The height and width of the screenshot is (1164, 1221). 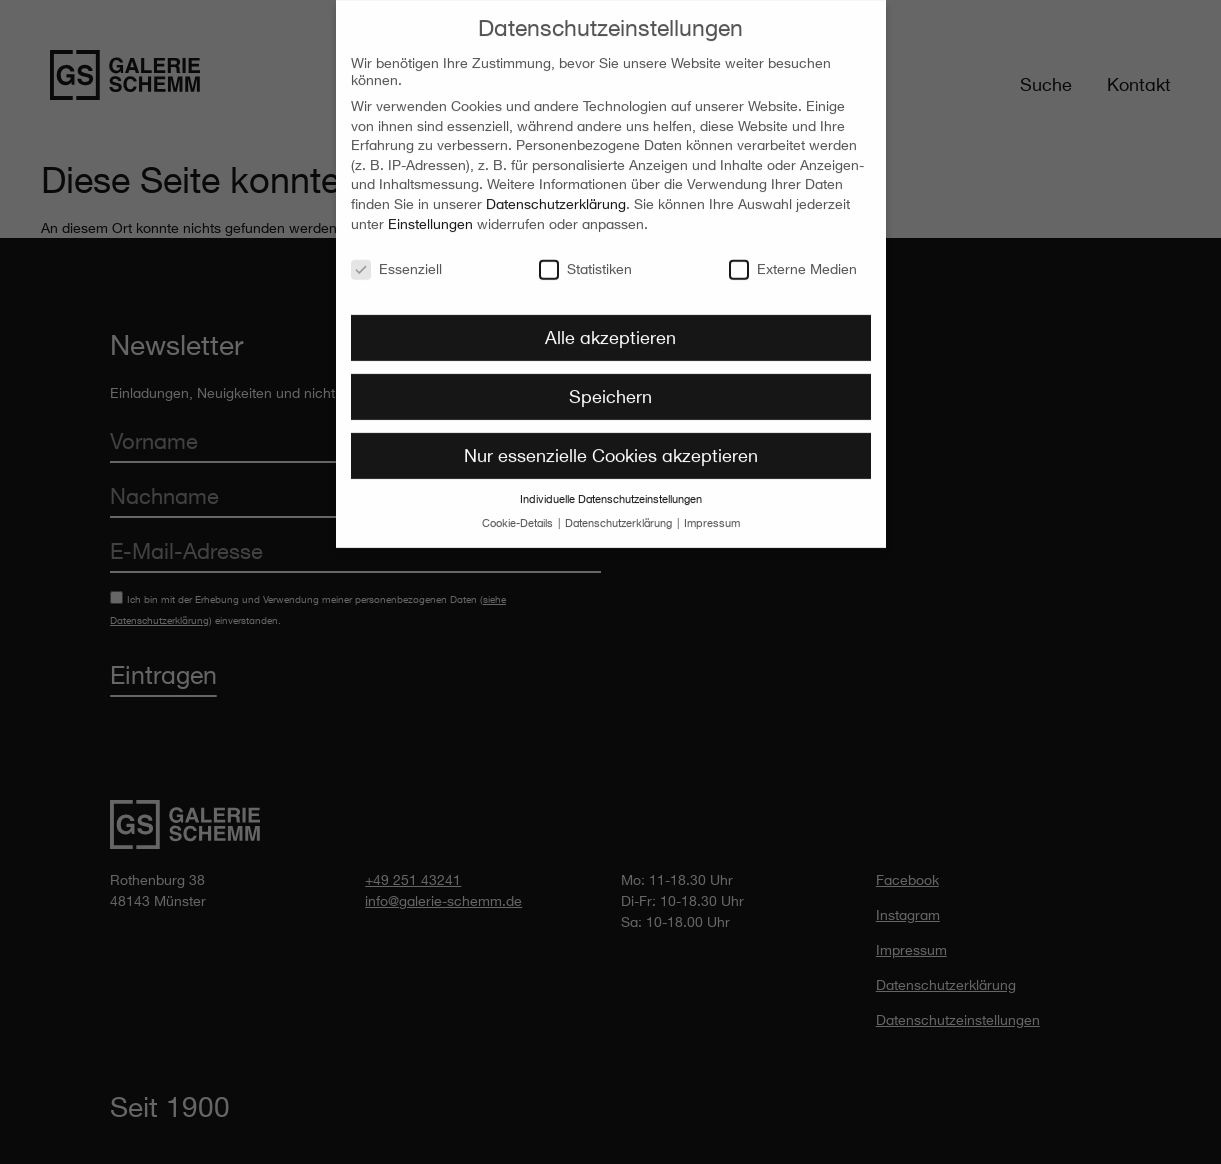 What do you see at coordinates (610, 330) in the screenshot?
I see `Alle akzeptieren [button]` at bounding box center [610, 330].